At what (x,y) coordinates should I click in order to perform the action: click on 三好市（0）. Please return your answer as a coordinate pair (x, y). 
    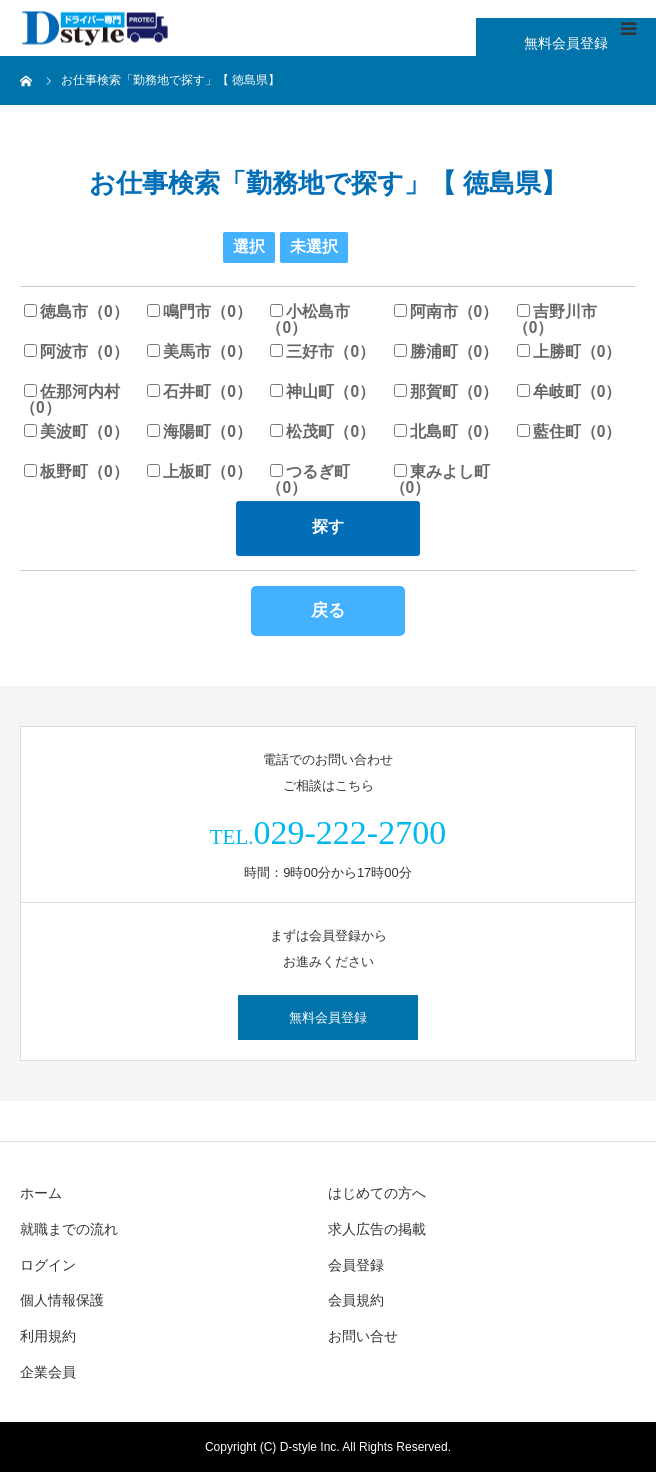
    Looking at the image, I should click on (322, 351).